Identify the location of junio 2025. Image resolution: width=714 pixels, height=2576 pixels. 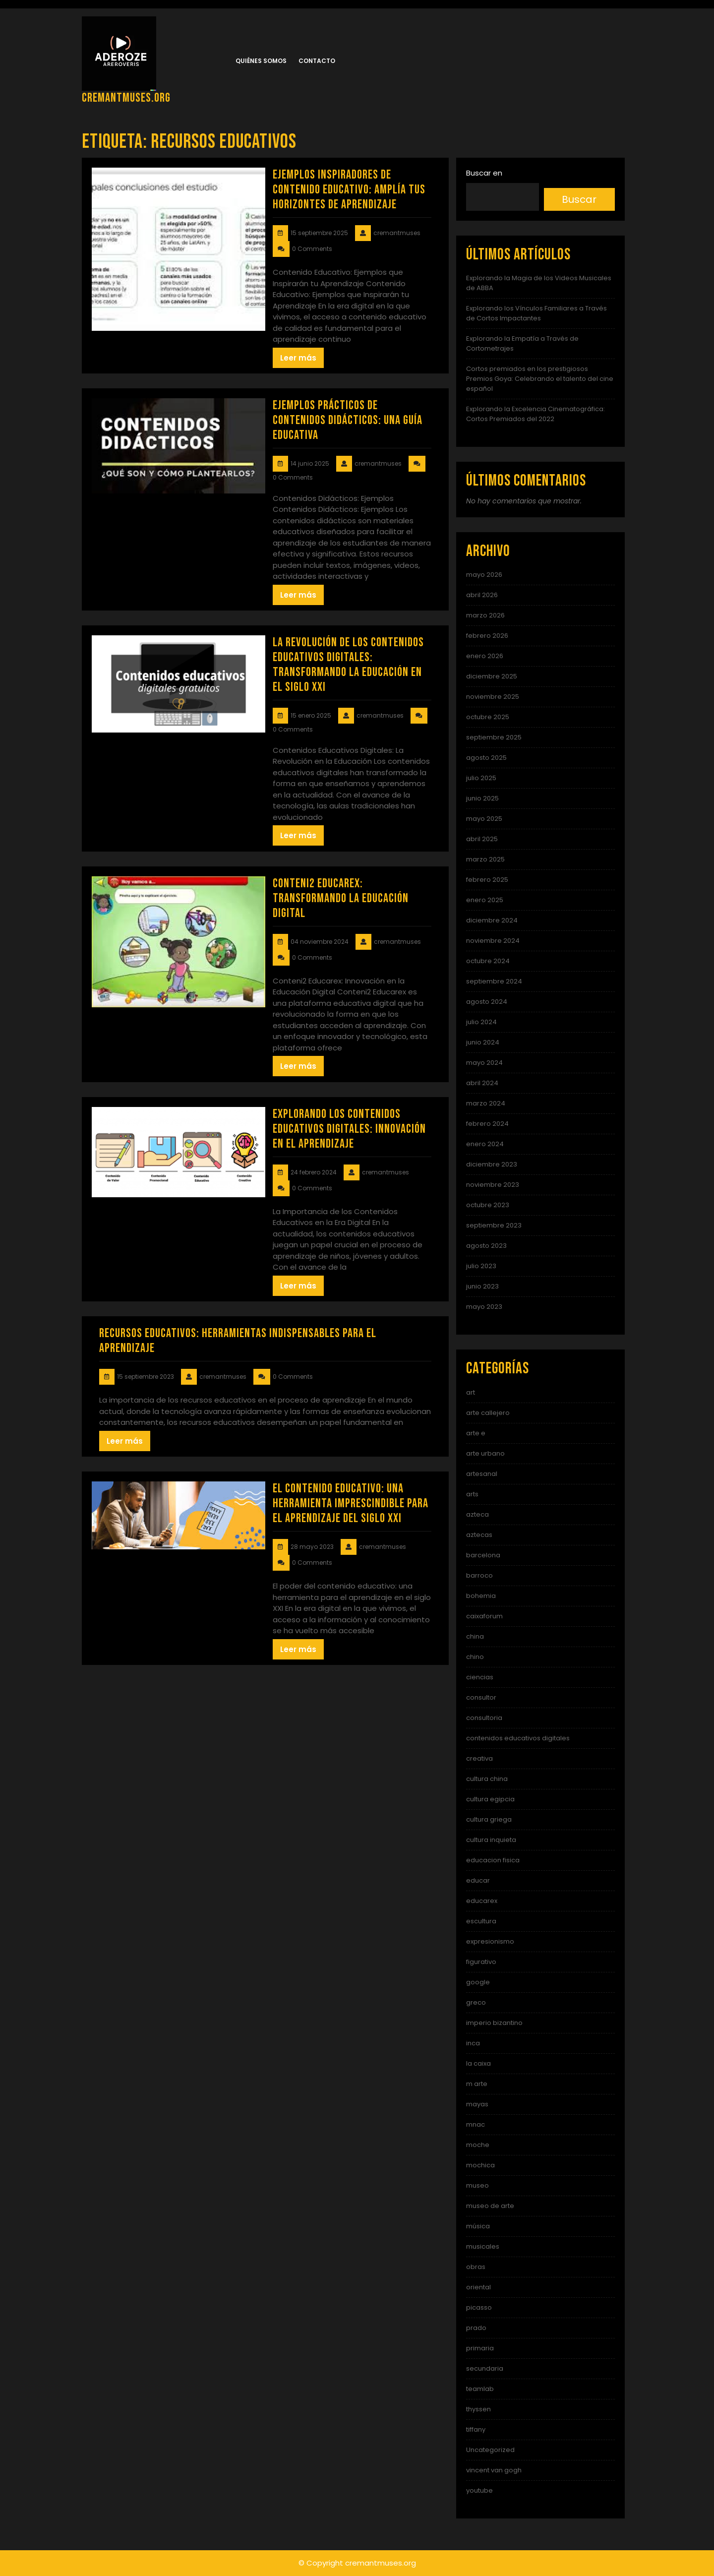
(482, 798).